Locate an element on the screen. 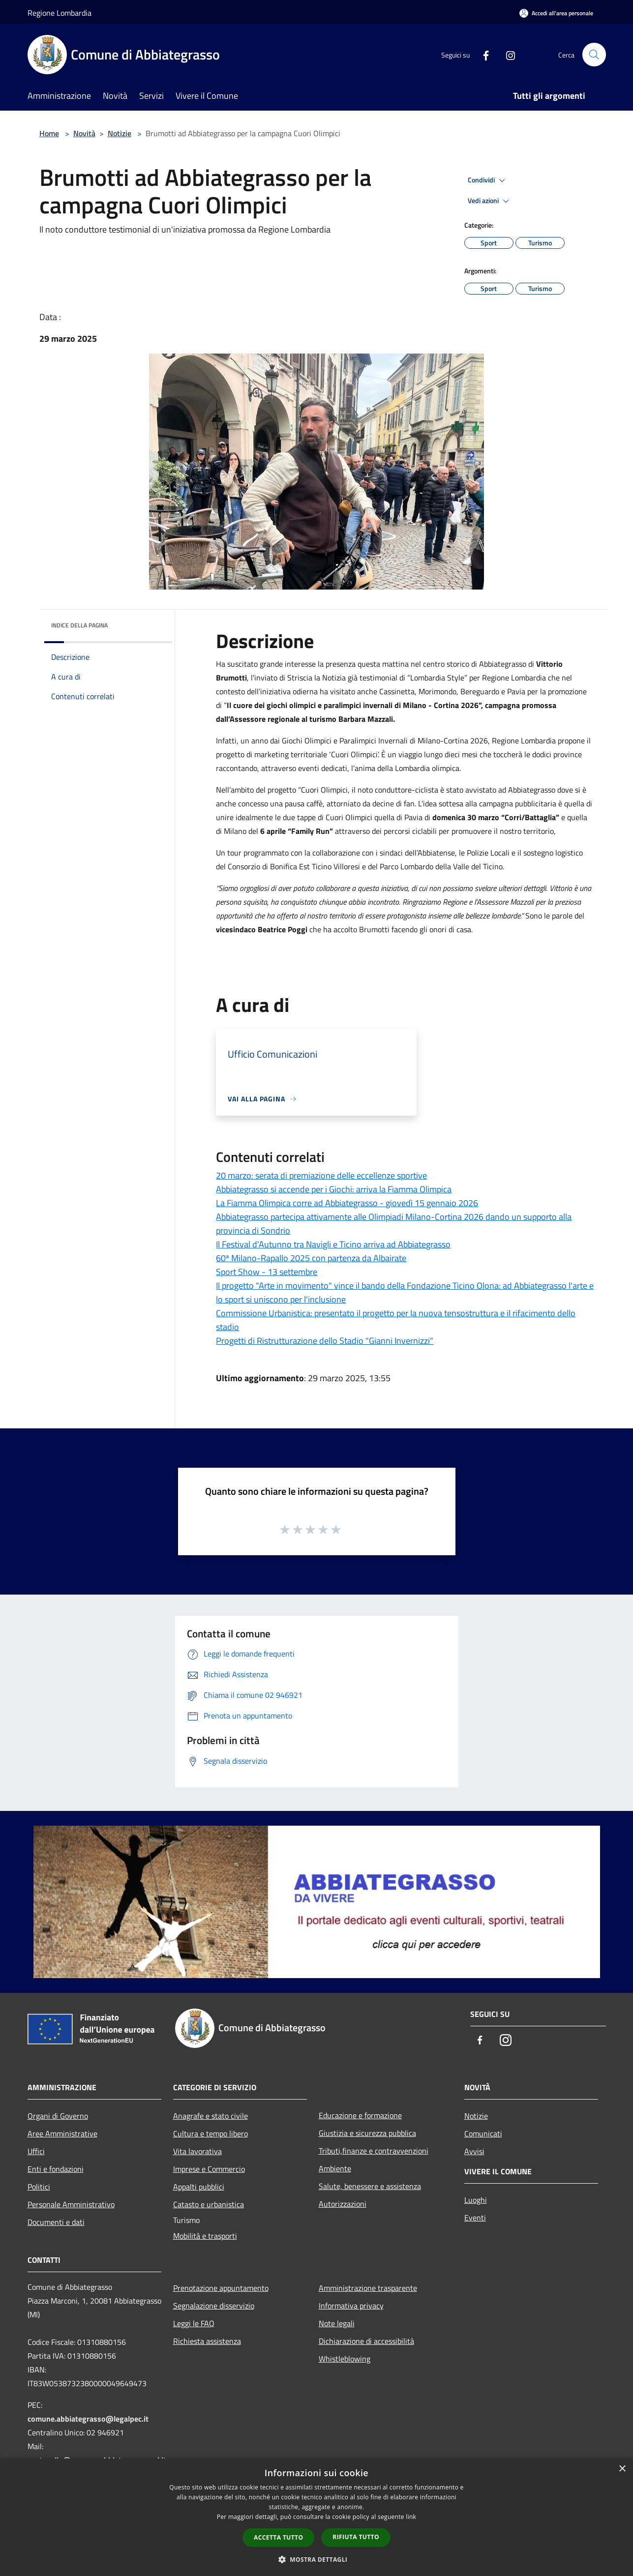 Image resolution: width=633 pixels, height=2576 pixels. Organi di Governo is located at coordinates (58, 2116).